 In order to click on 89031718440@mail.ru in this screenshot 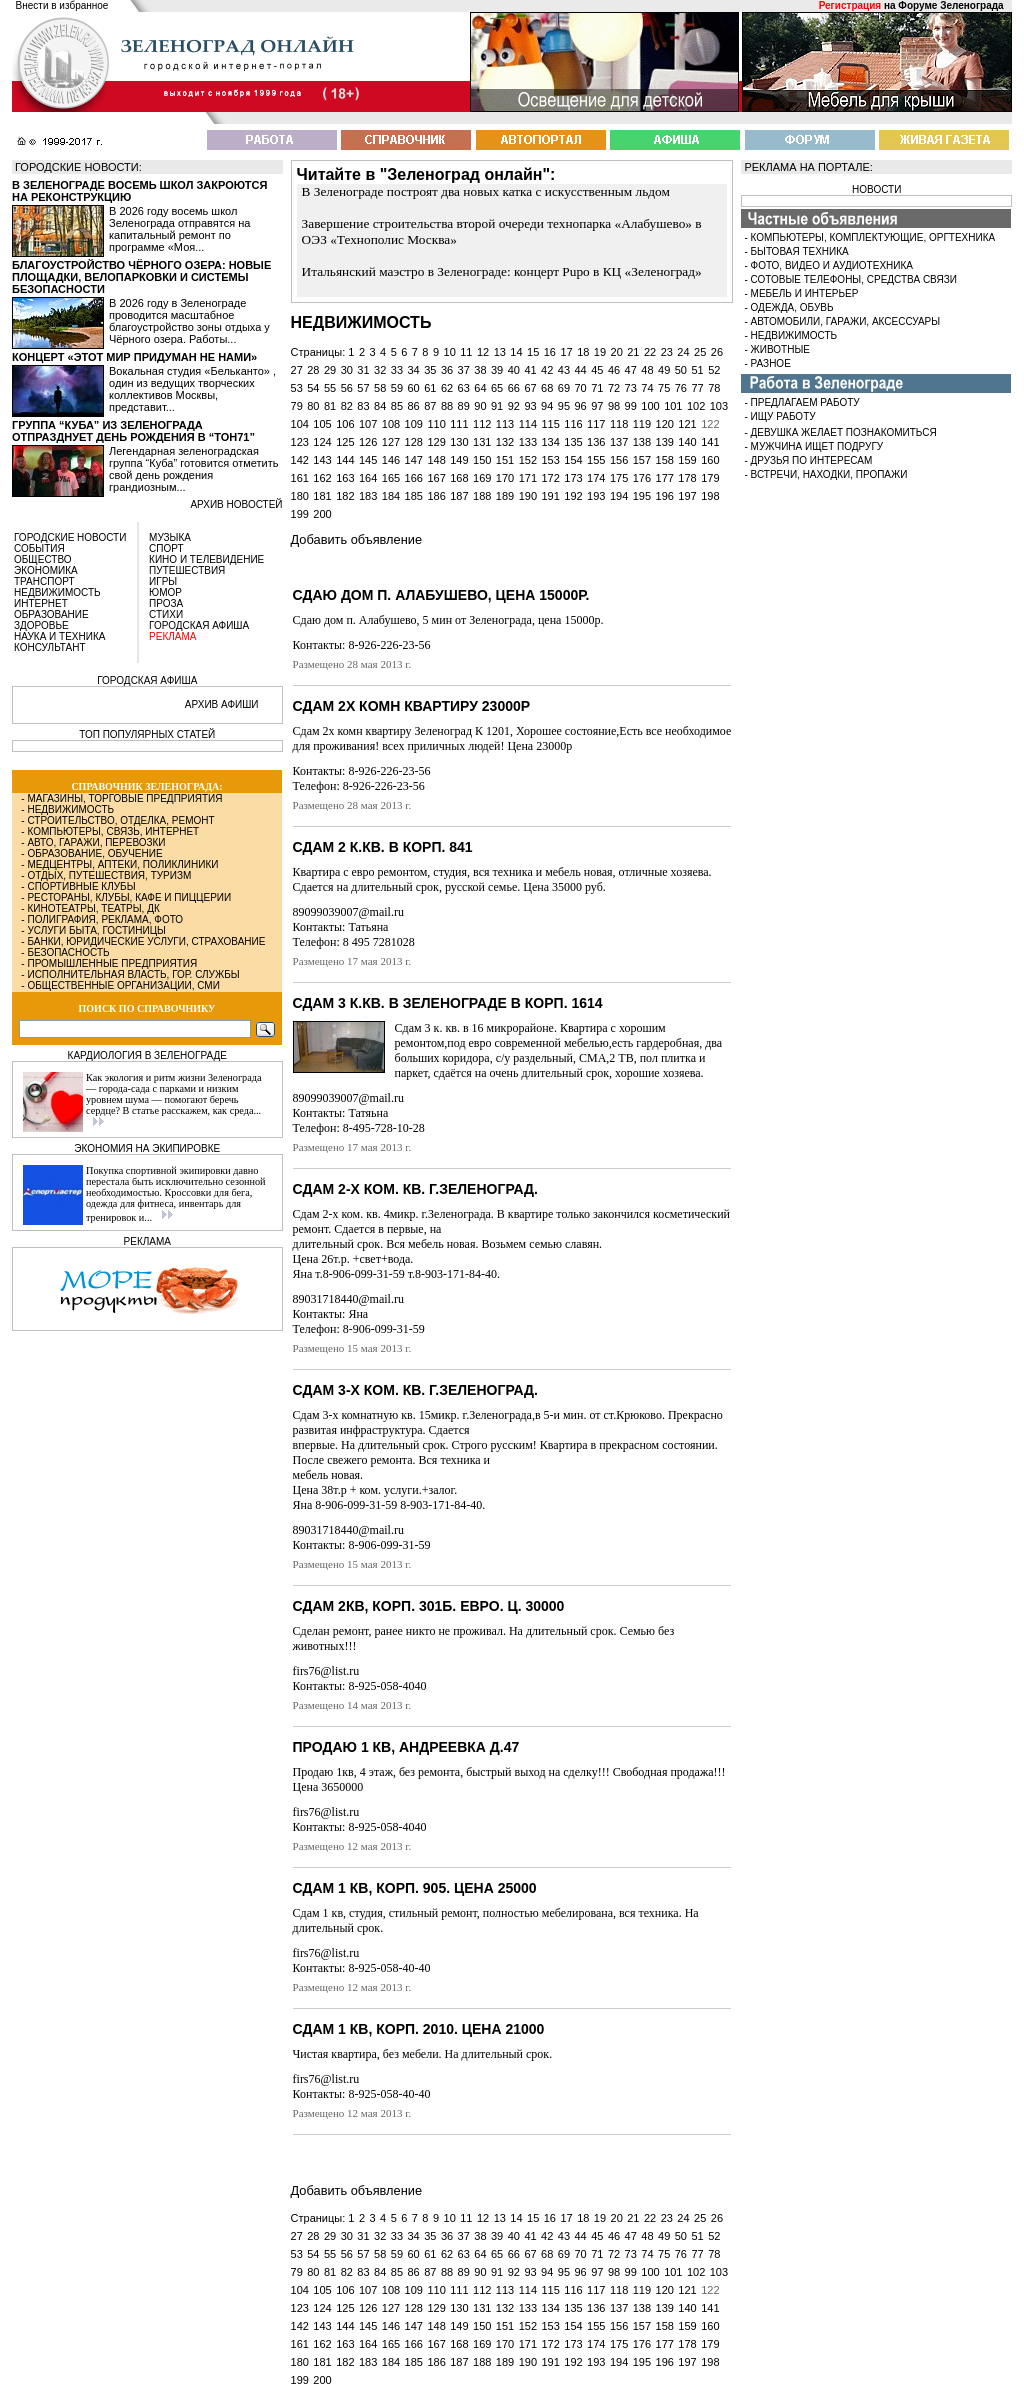, I will do `click(348, 1299)`.